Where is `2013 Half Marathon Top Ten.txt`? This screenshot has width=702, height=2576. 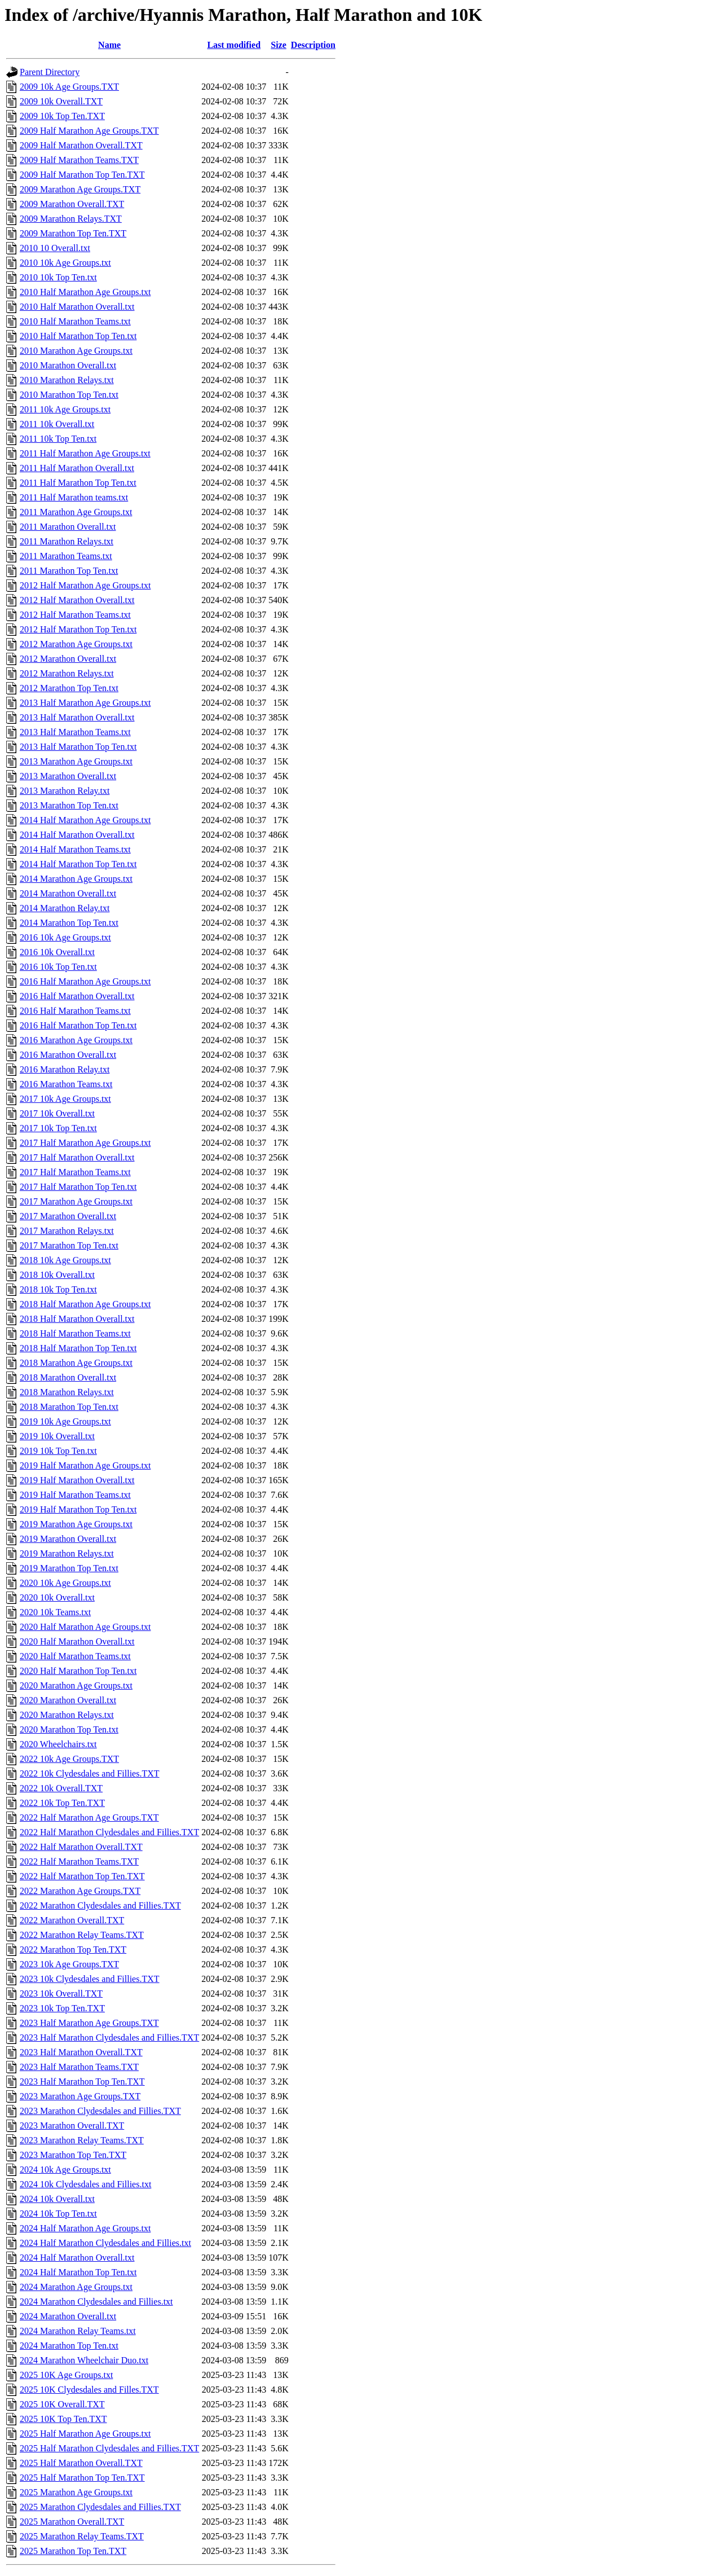
2013 Half Marathon Top Ten.txt is located at coordinates (78, 746).